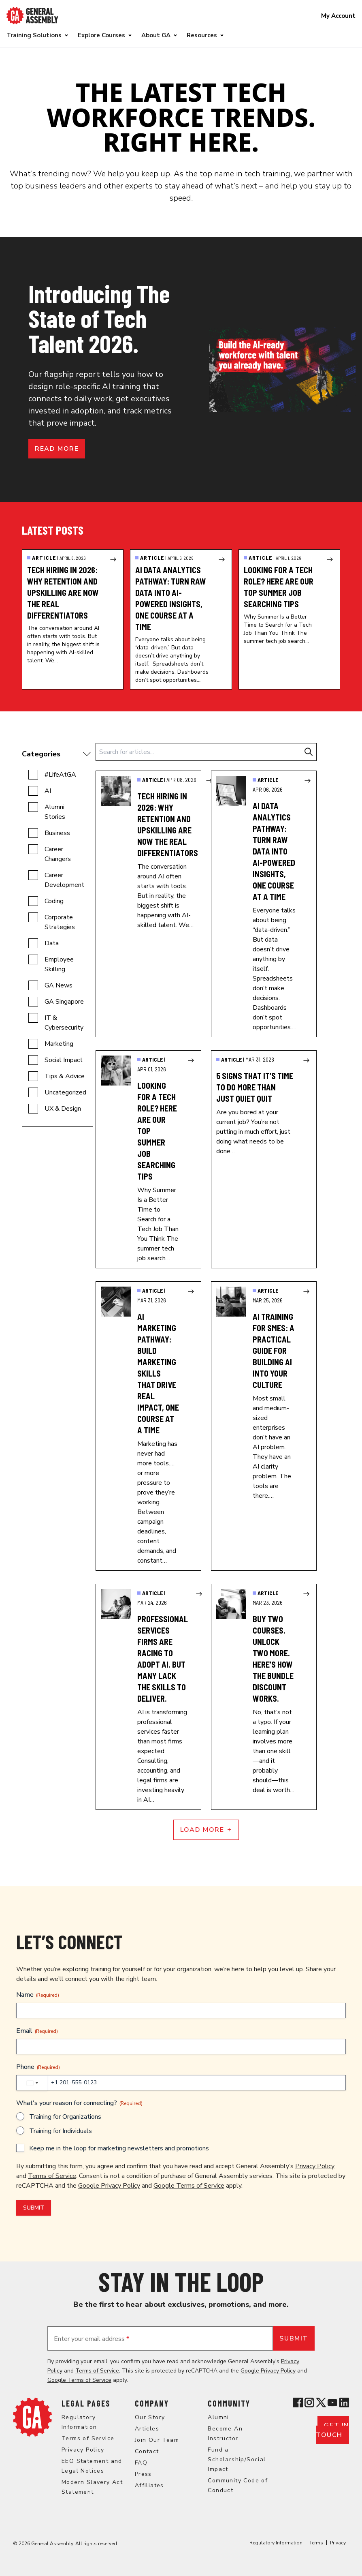 The height and width of the screenshot is (2576, 362). What do you see at coordinates (150, 2417) in the screenshot?
I see `Our Story` at bounding box center [150, 2417].